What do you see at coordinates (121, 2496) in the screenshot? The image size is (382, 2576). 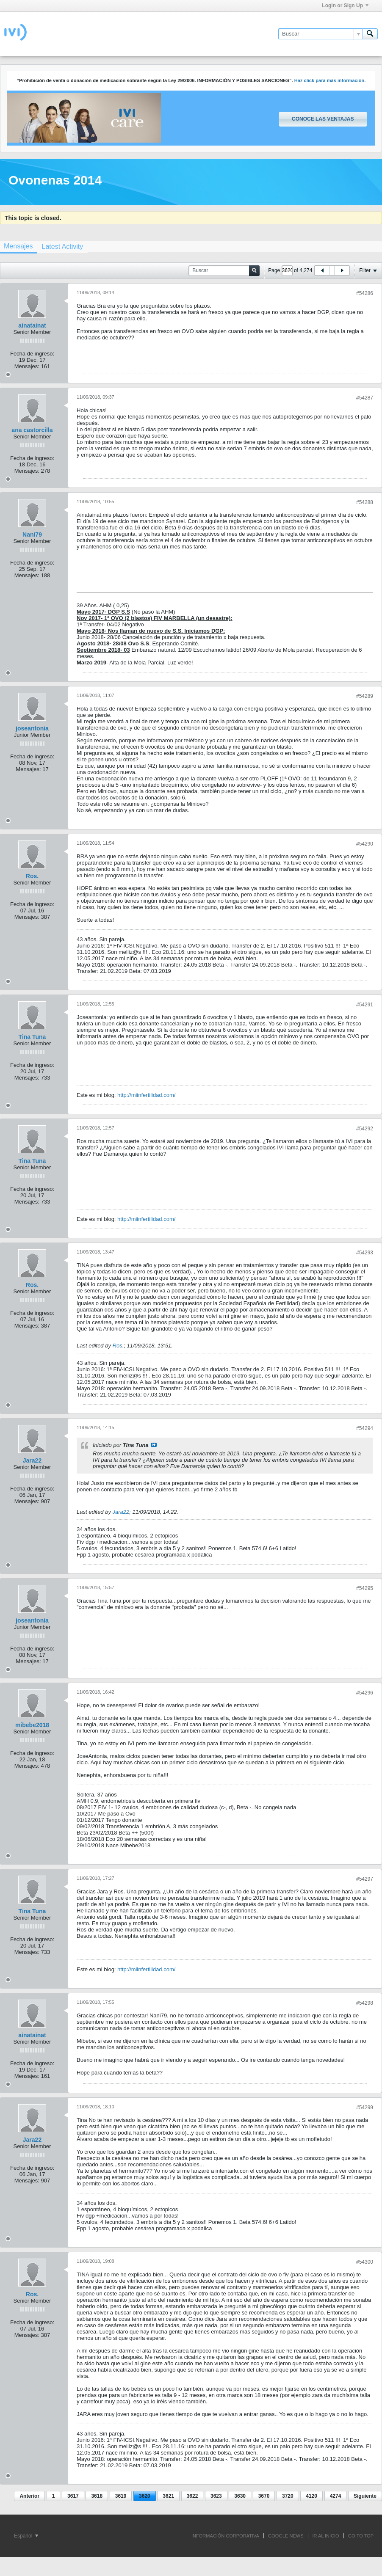 I see `3619` at bounding box center [121, 2496].